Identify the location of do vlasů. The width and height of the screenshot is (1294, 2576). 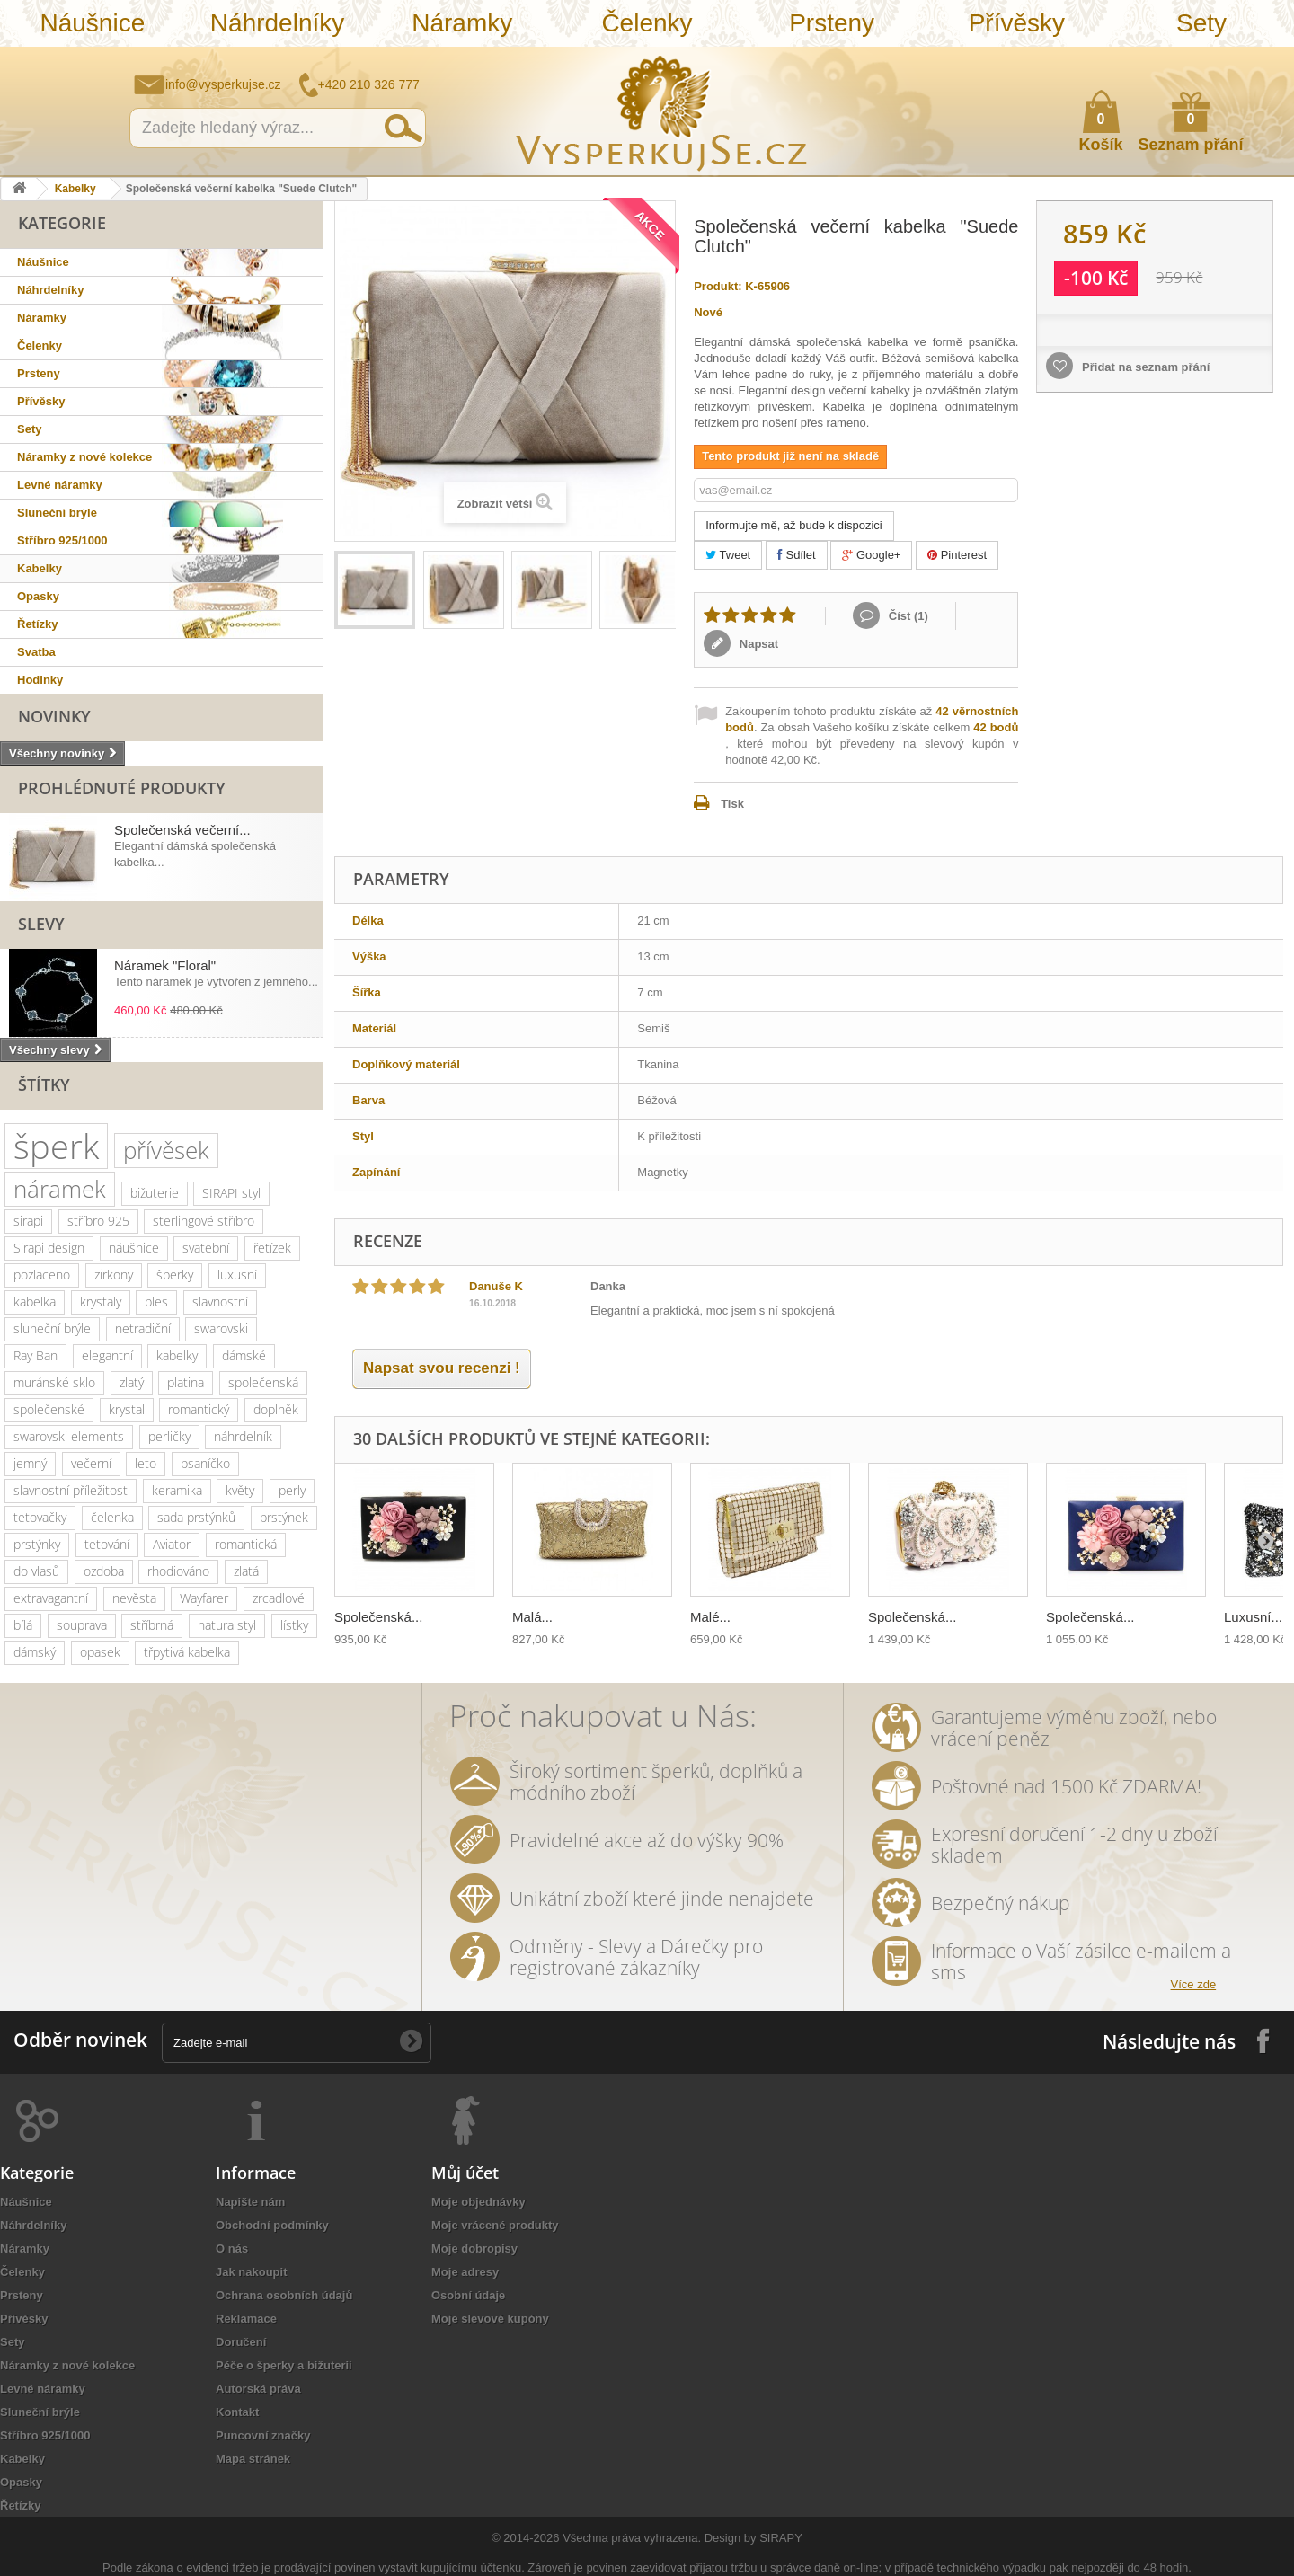
(36, 1571).